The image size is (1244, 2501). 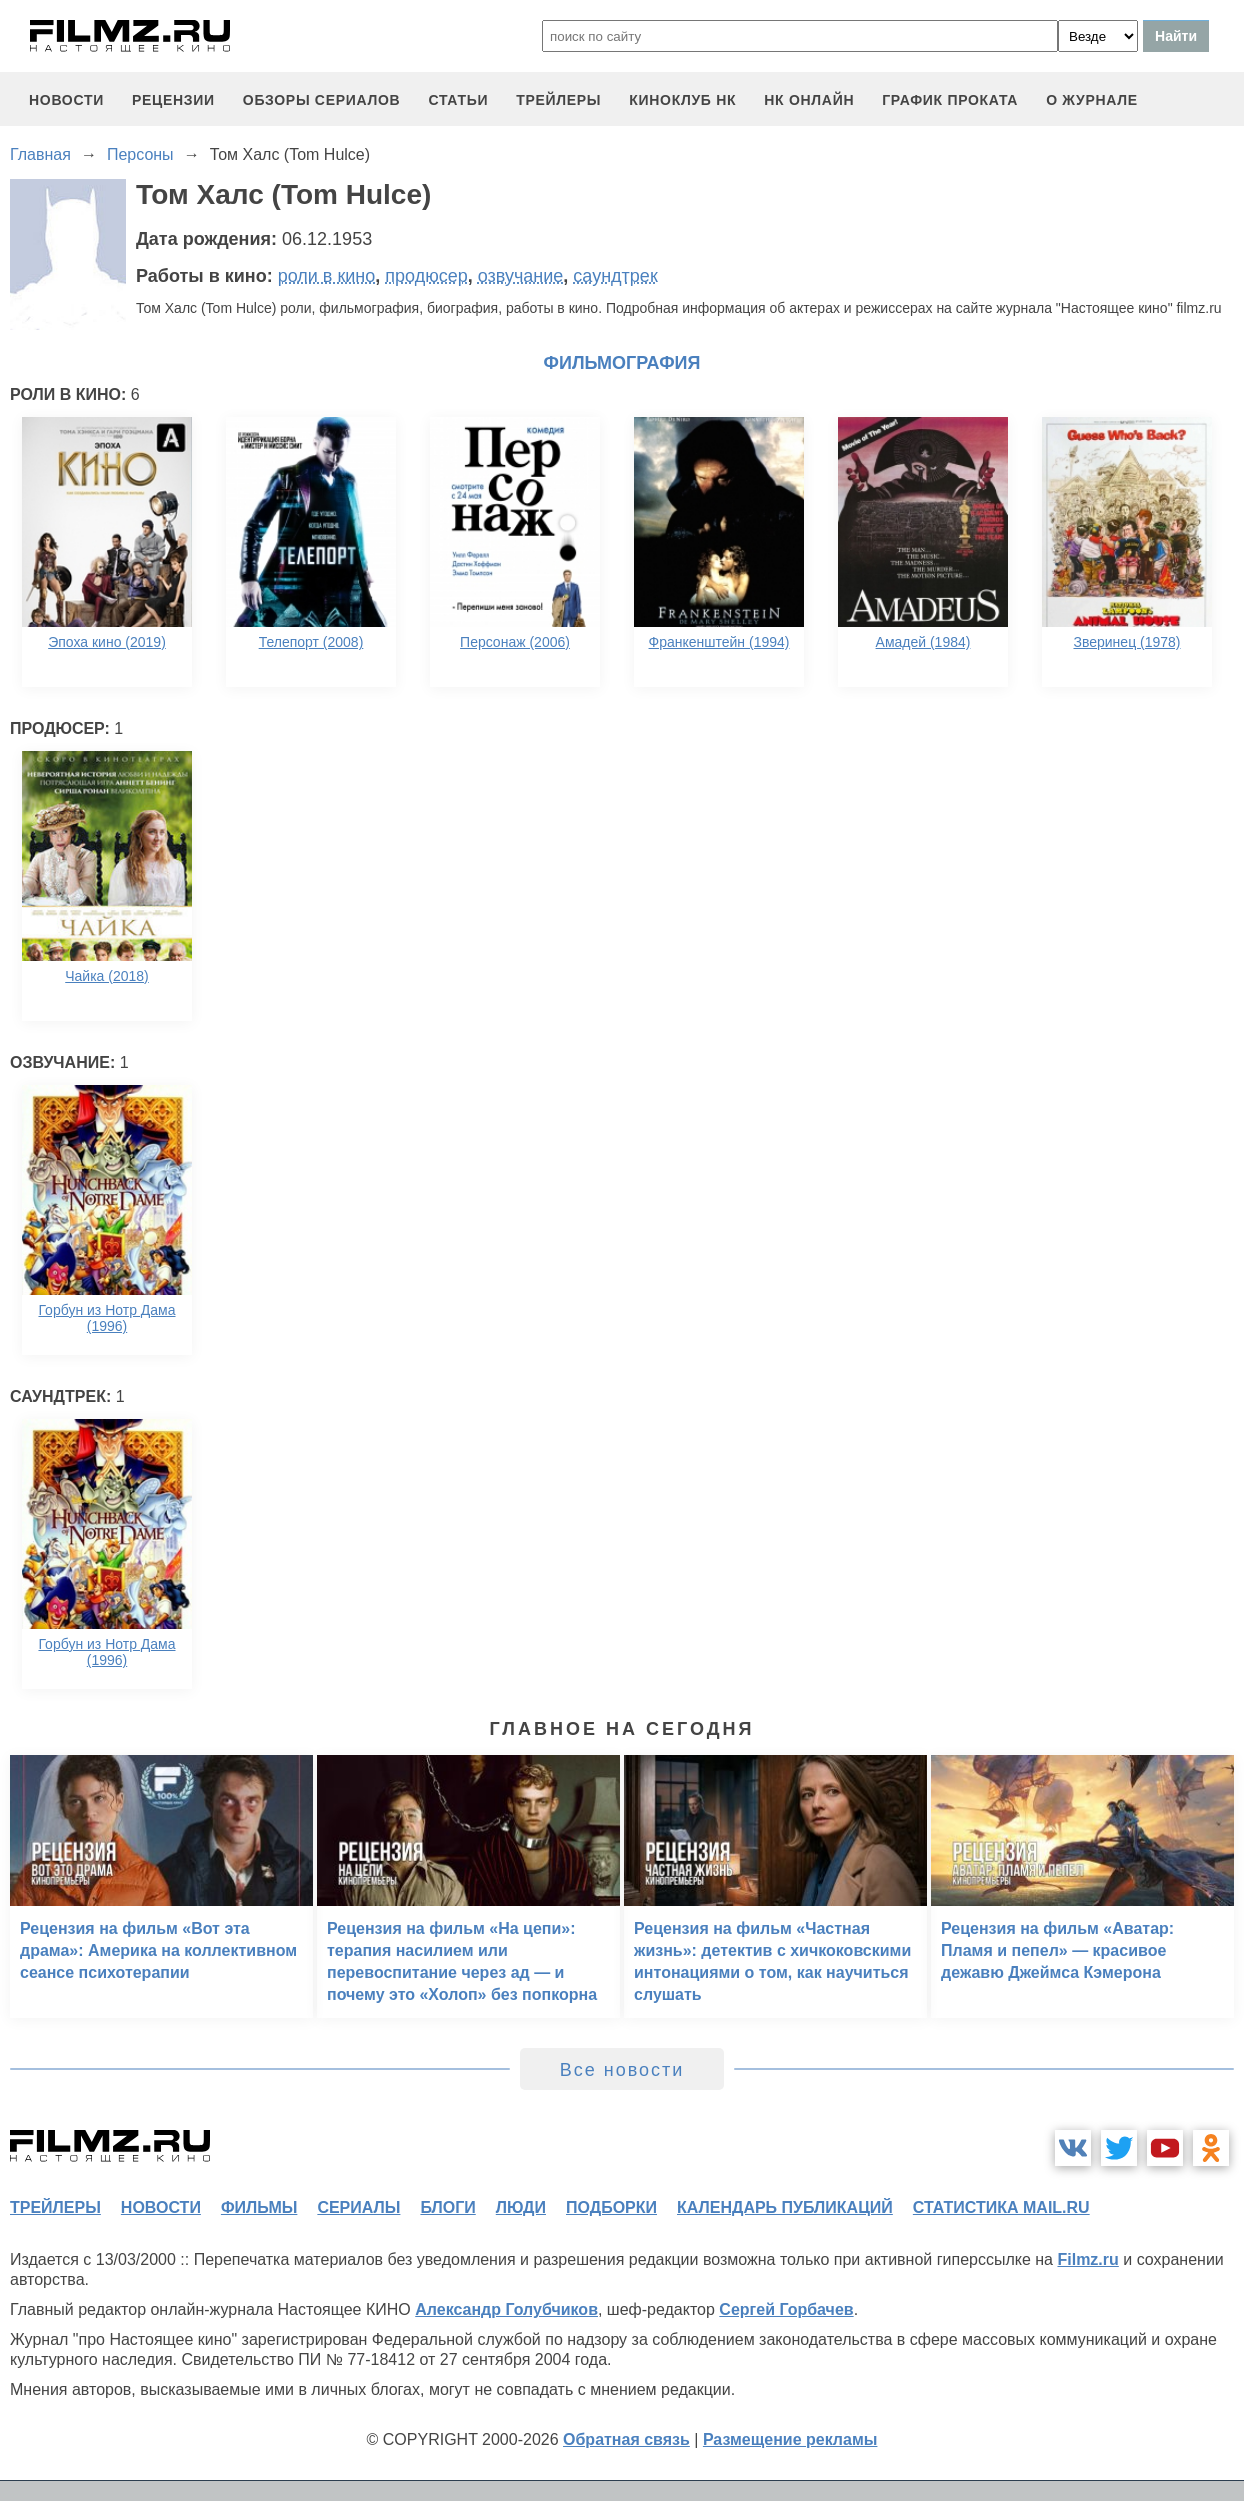 I want to click on киноклуб НК, so click(x=682, y=100).